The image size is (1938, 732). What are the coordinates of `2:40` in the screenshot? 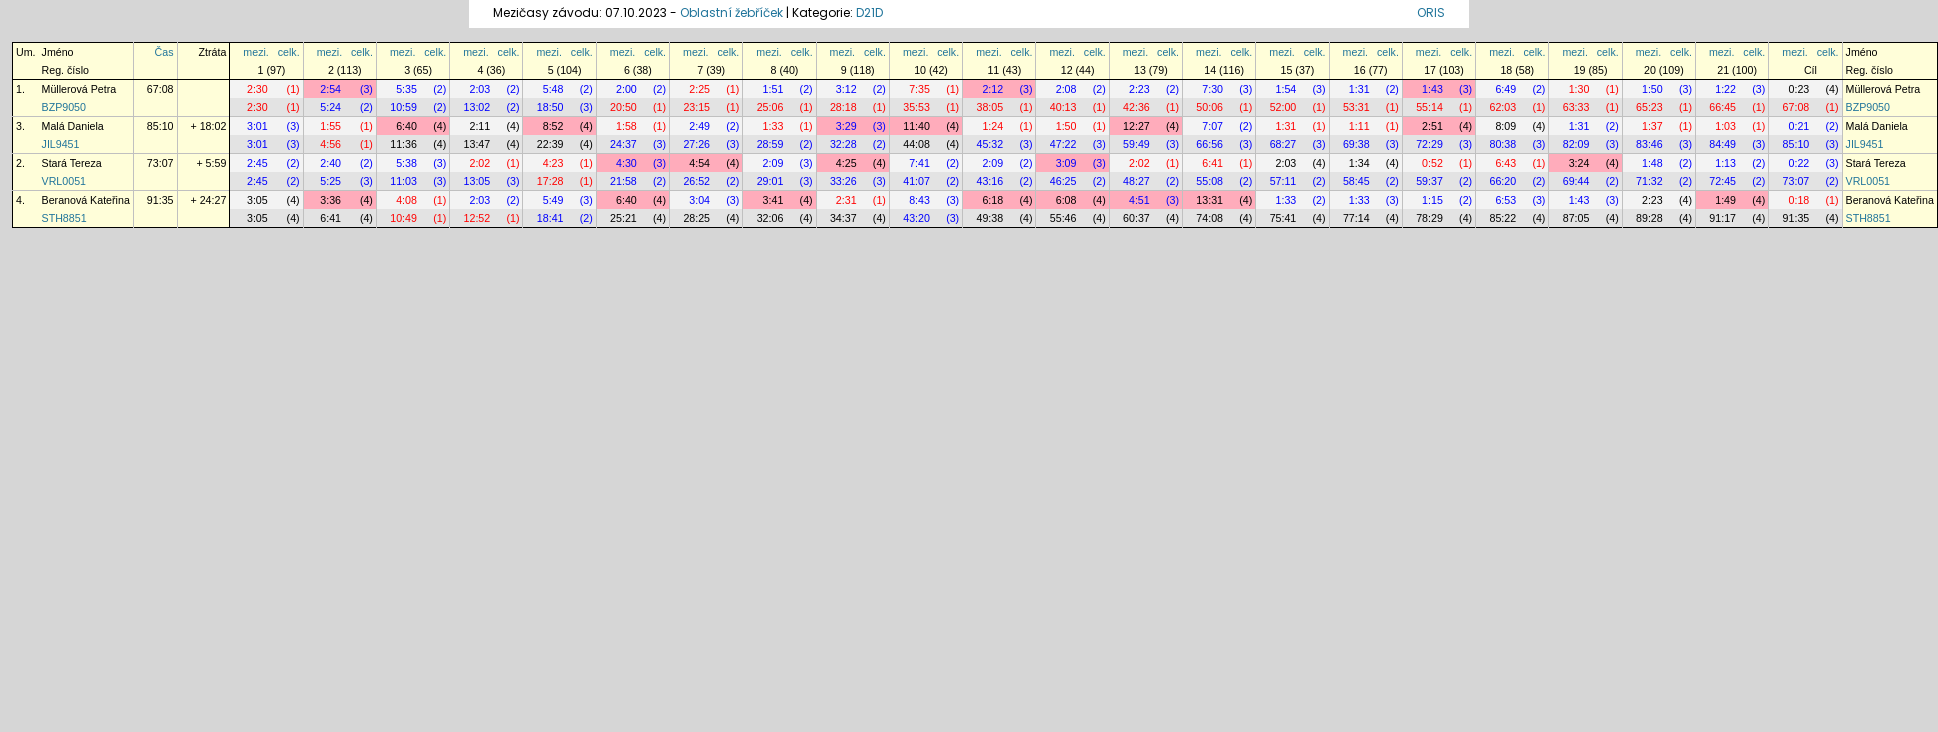 It's located at (330, 163).